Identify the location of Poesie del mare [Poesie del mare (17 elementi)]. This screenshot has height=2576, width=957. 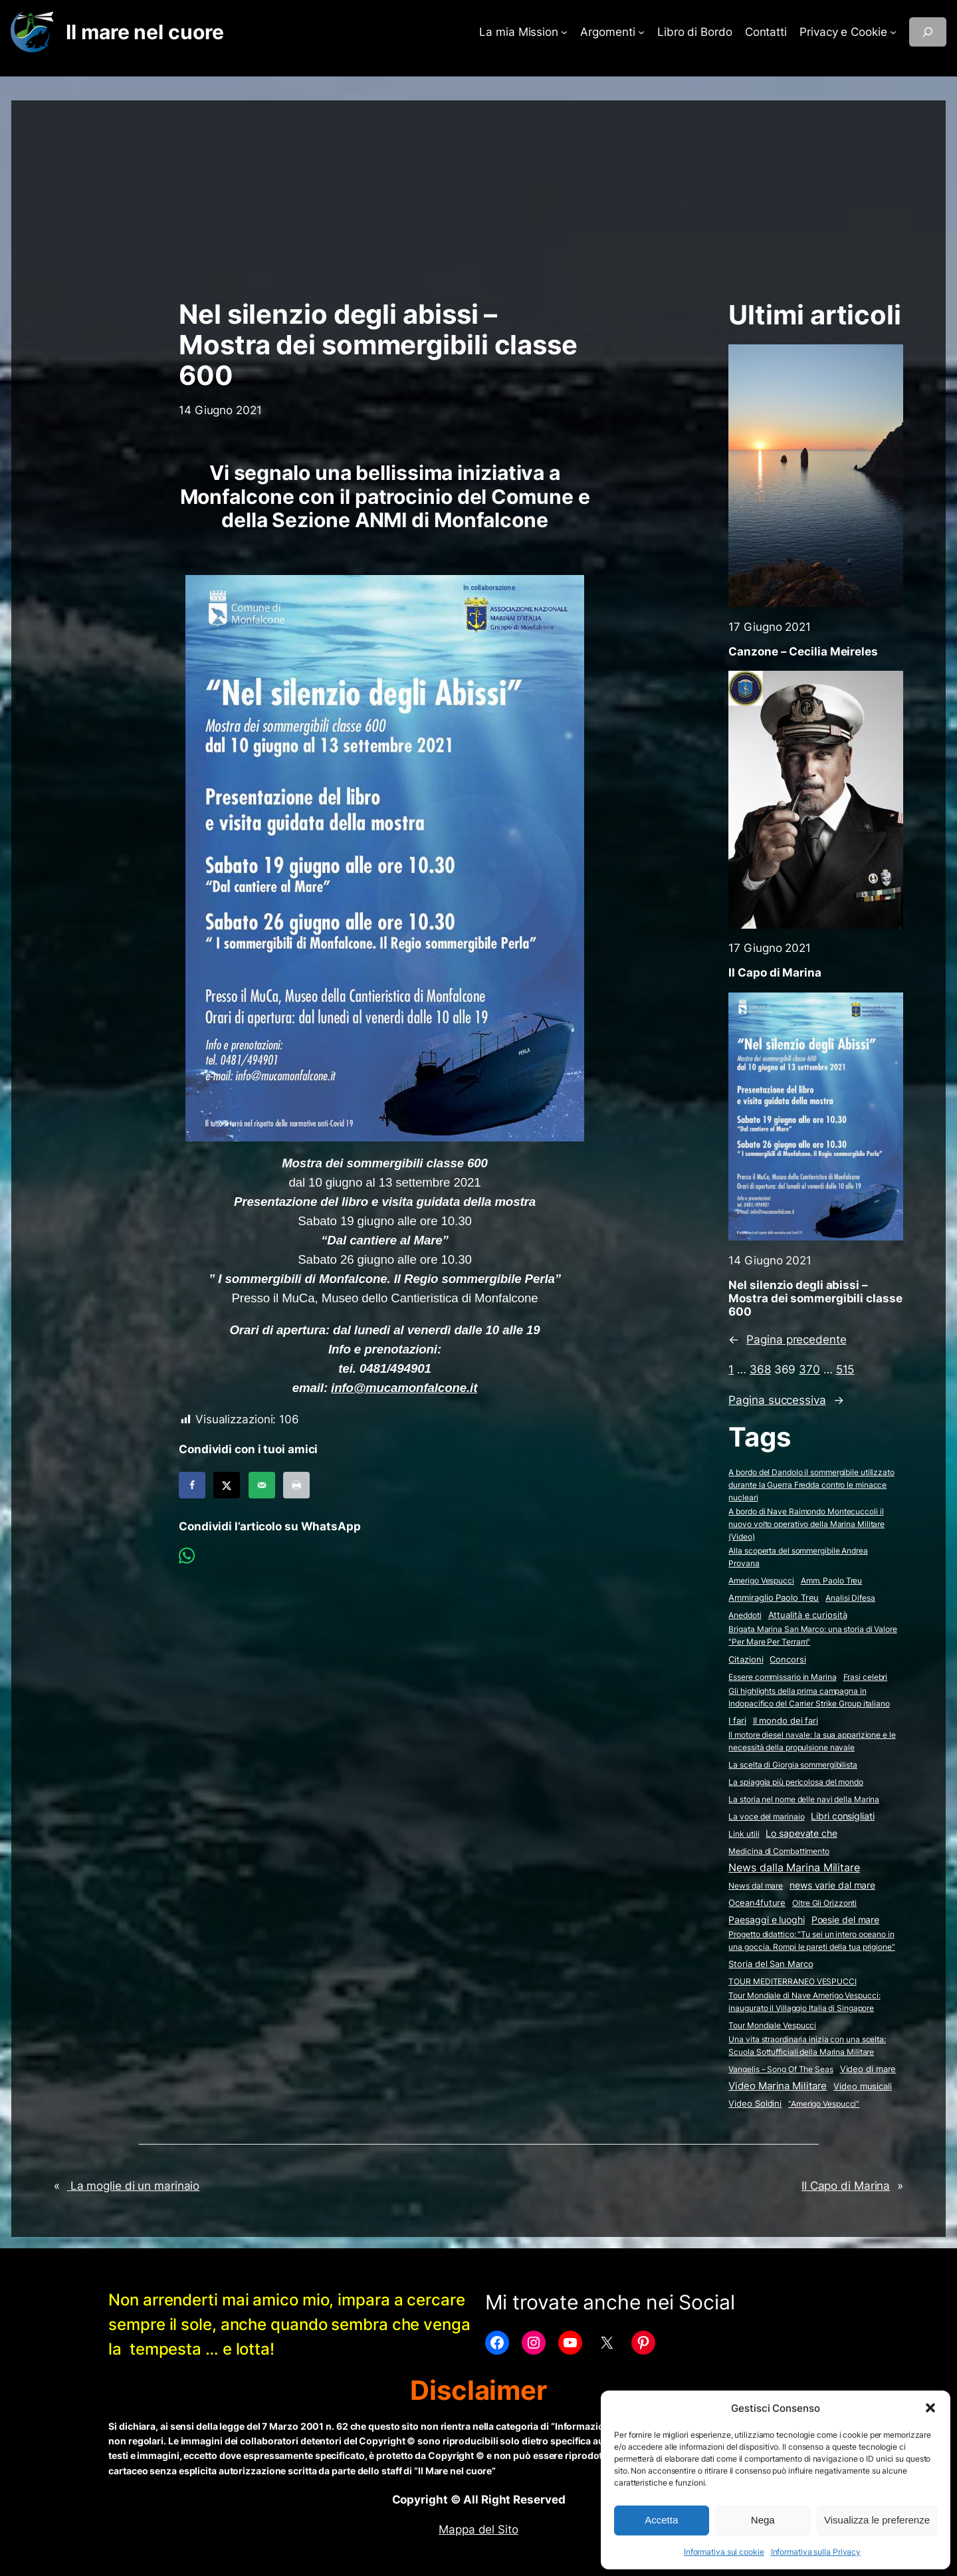
(845, 1920).